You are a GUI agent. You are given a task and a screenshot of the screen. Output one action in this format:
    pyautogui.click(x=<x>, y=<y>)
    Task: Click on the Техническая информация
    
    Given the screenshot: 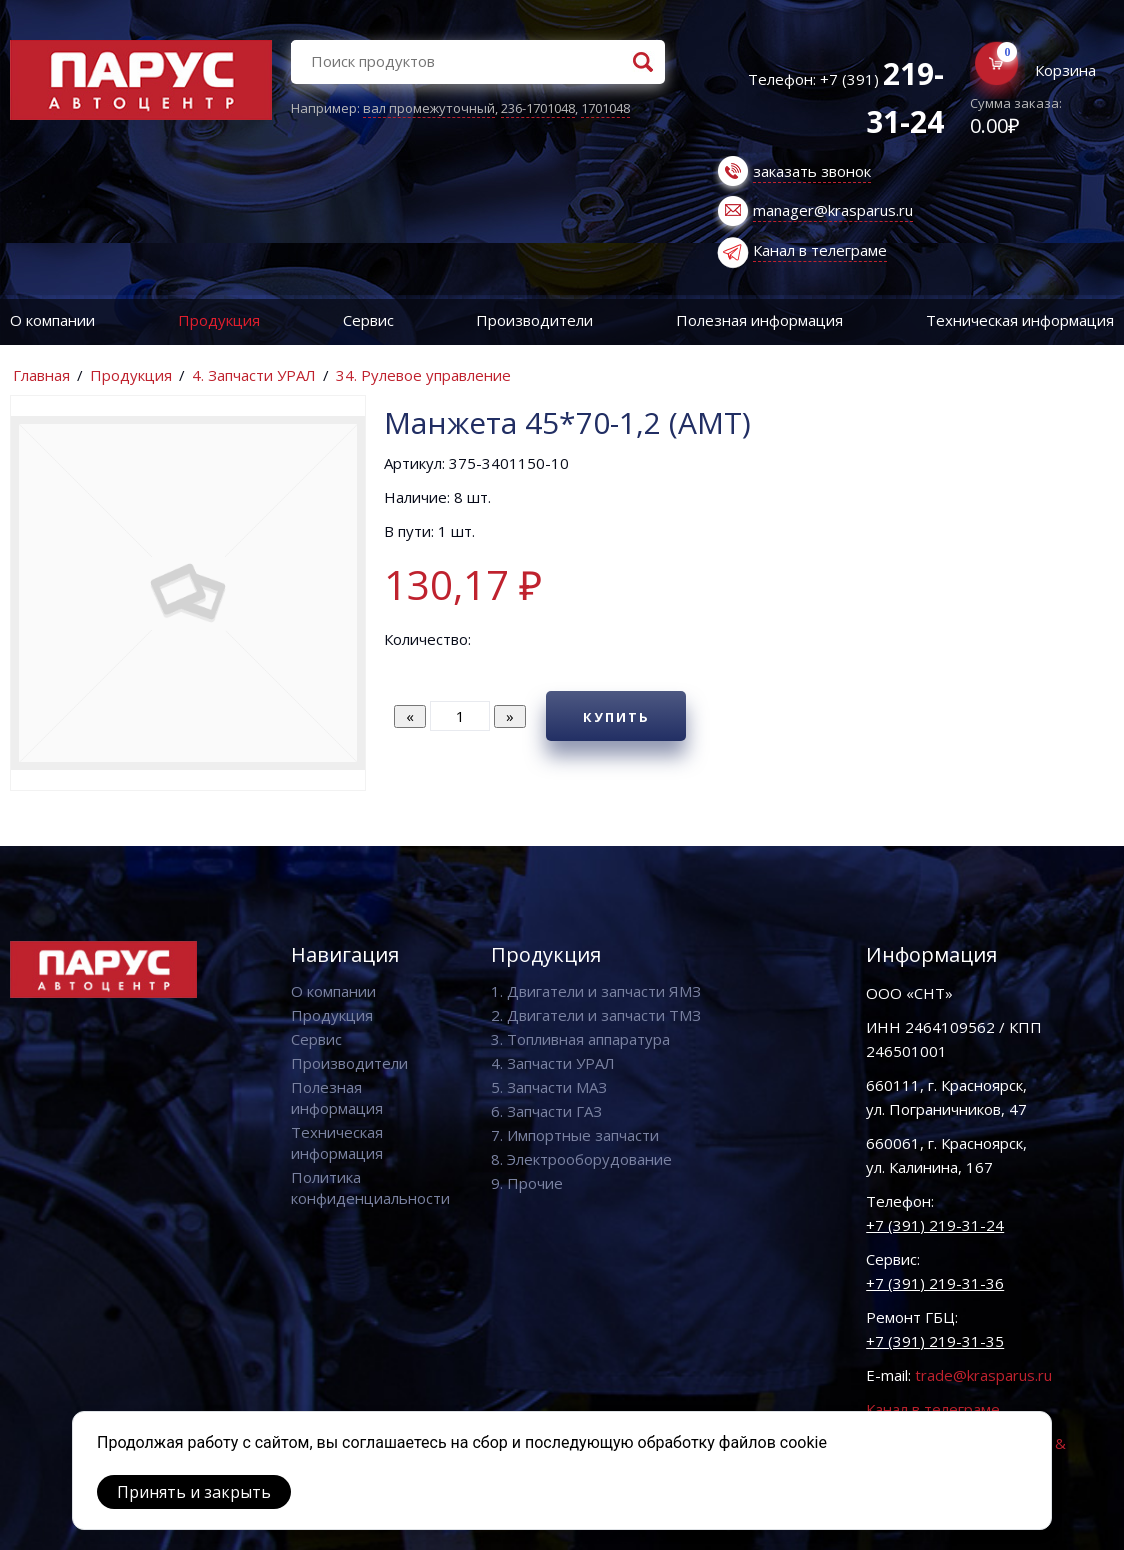 What is the action you would take?
    pyautogui.click(x=337, y=1142)
    